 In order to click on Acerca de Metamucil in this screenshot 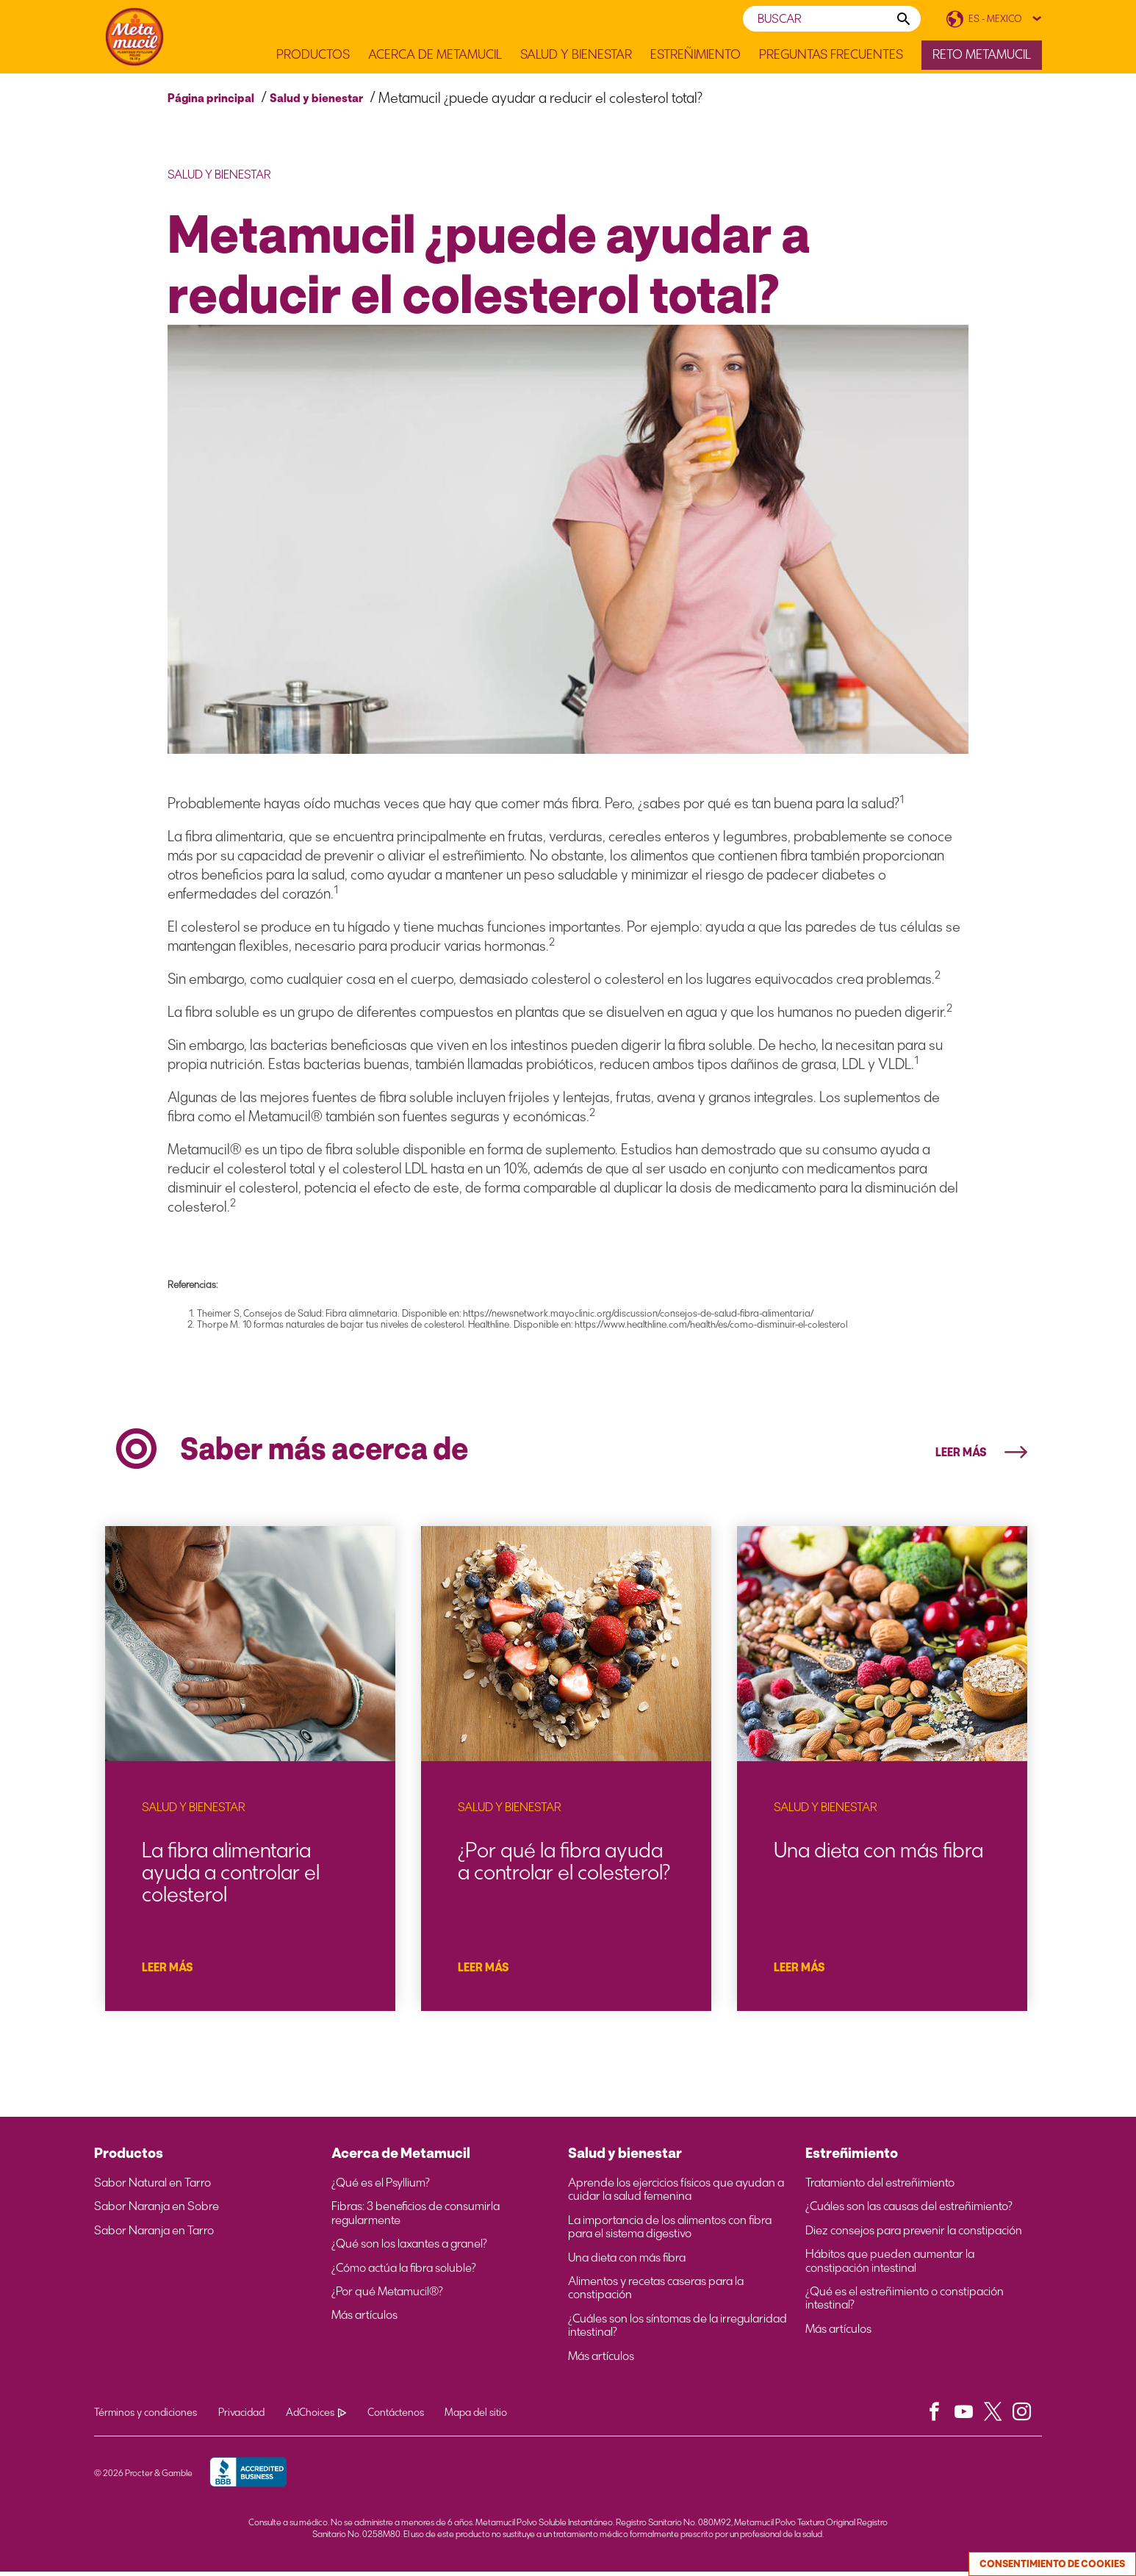, I will do `click(435, 55)`.